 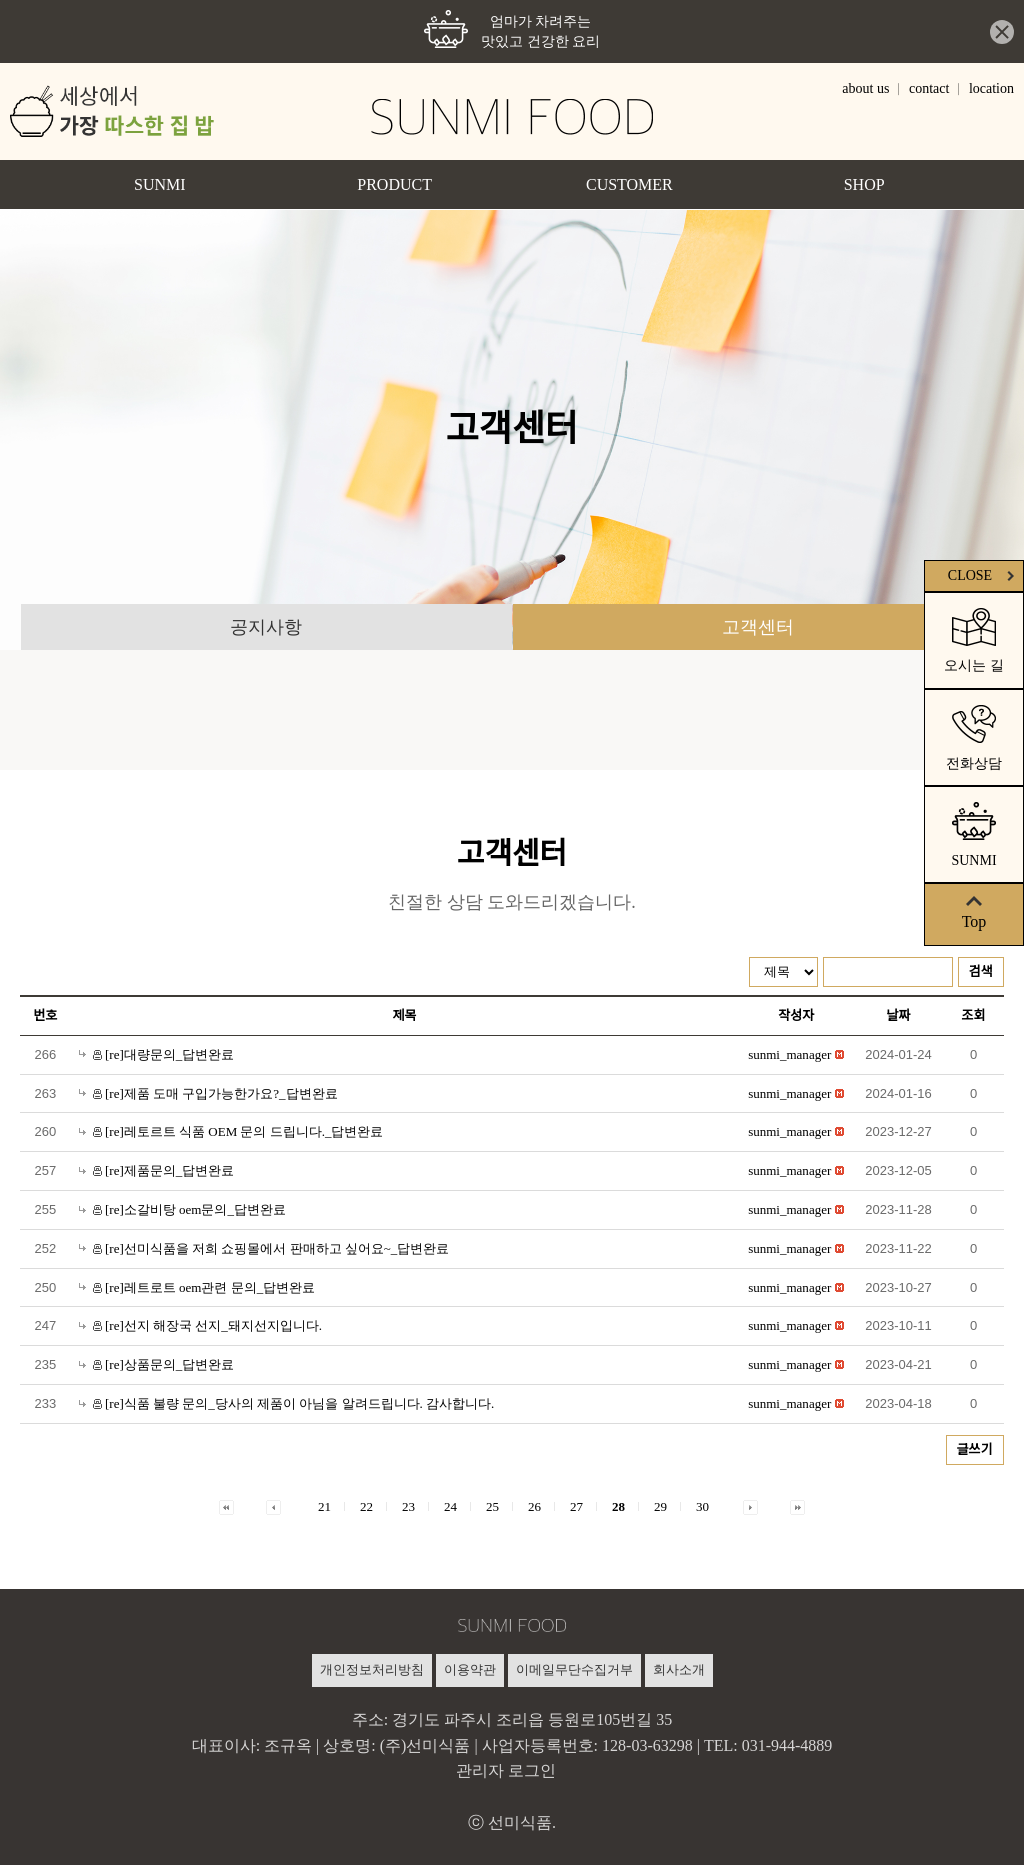 What do you see at coordinates (679, 1669) in the screenshot?
I see `회사소개` at bounding box center [679, 1669].